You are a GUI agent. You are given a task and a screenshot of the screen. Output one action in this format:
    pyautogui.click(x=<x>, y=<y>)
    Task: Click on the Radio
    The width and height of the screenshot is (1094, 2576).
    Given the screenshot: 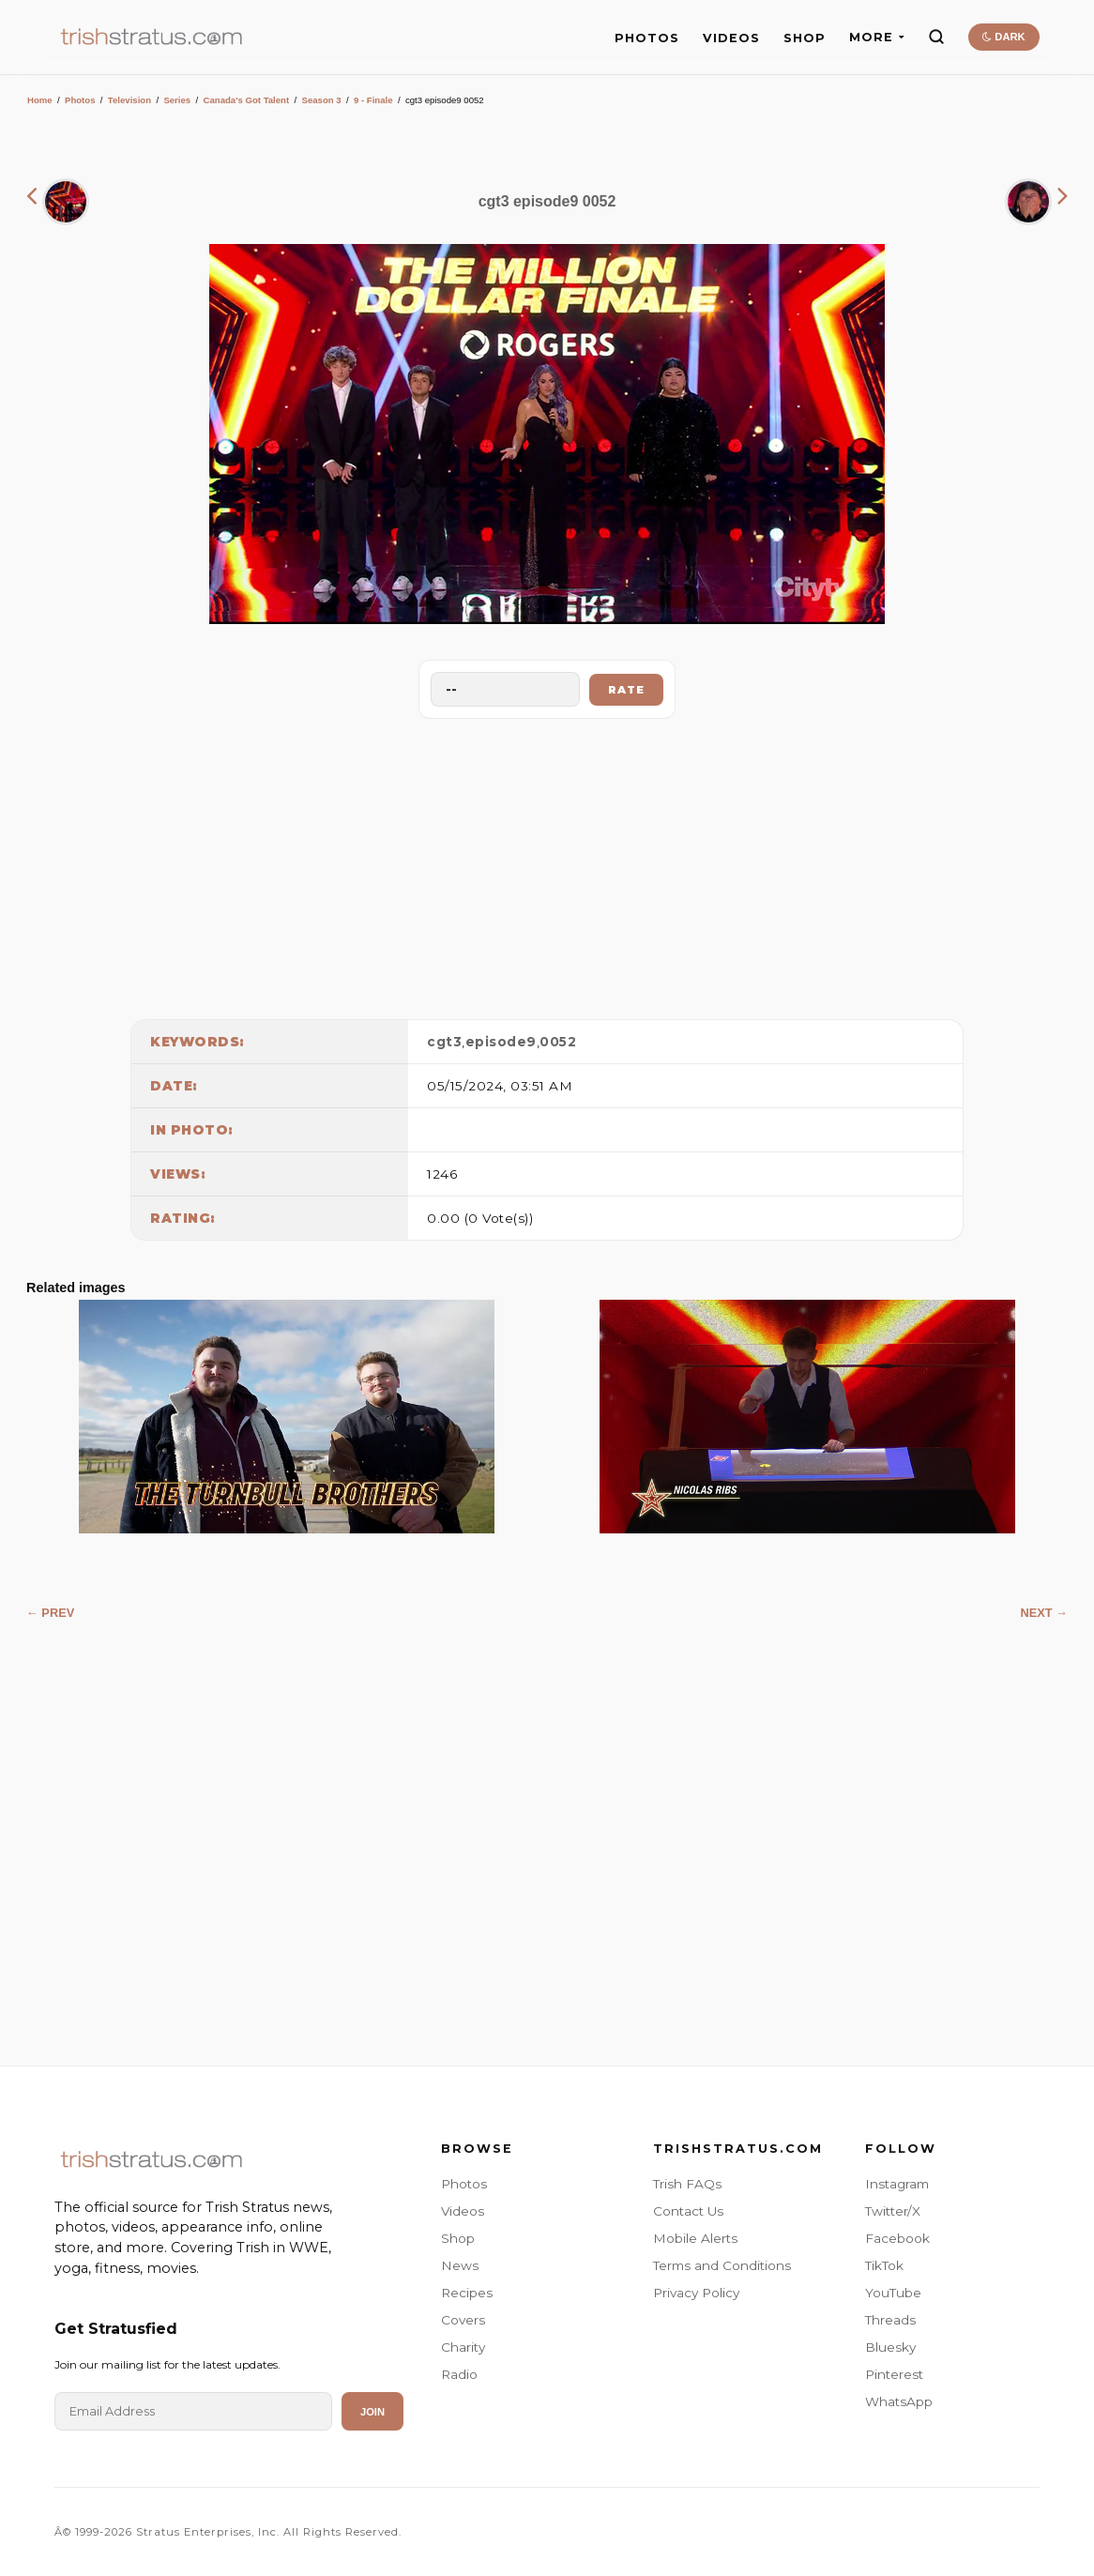 What is the action you would take?
    pyautogui.click(x=459, y=2374)
    